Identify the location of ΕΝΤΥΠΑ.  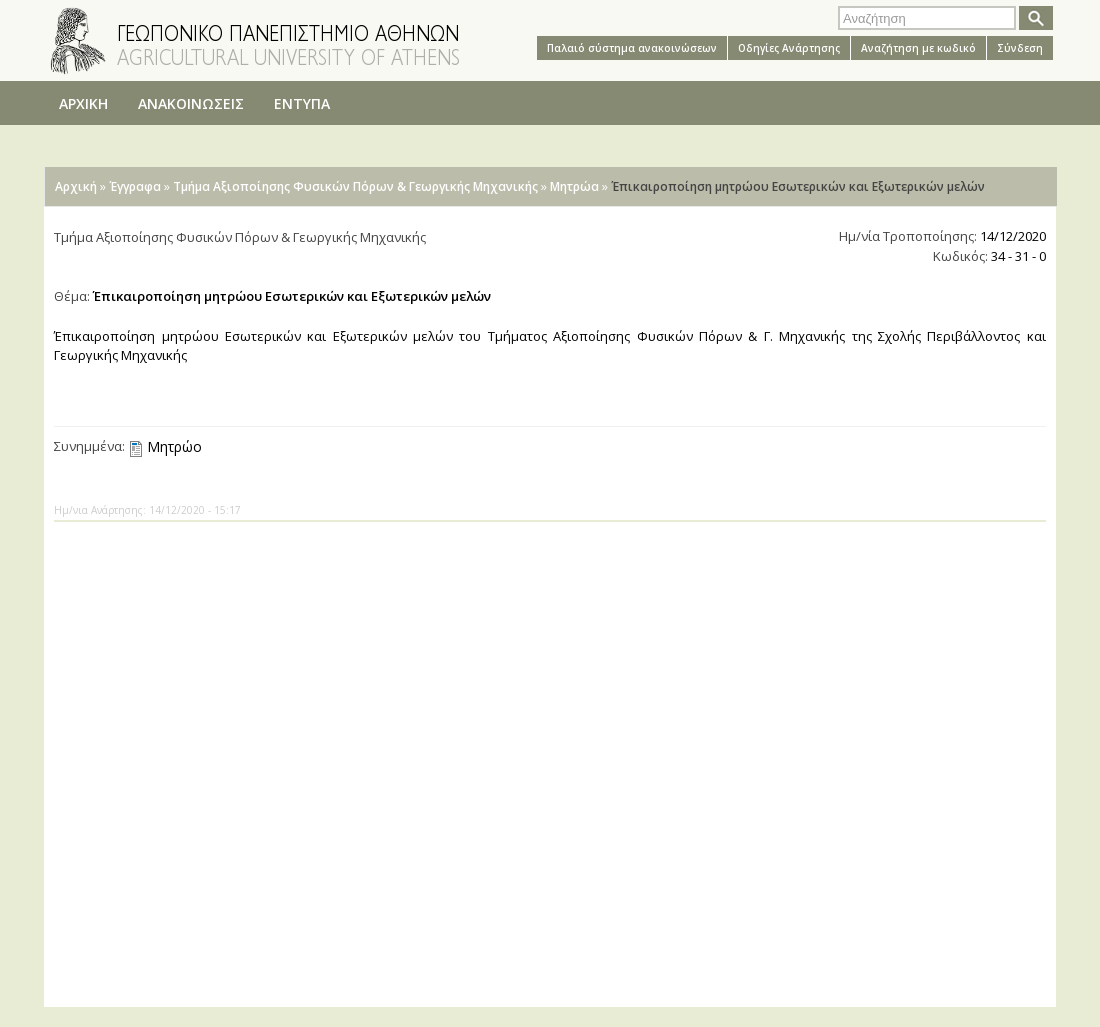
(302, 103).